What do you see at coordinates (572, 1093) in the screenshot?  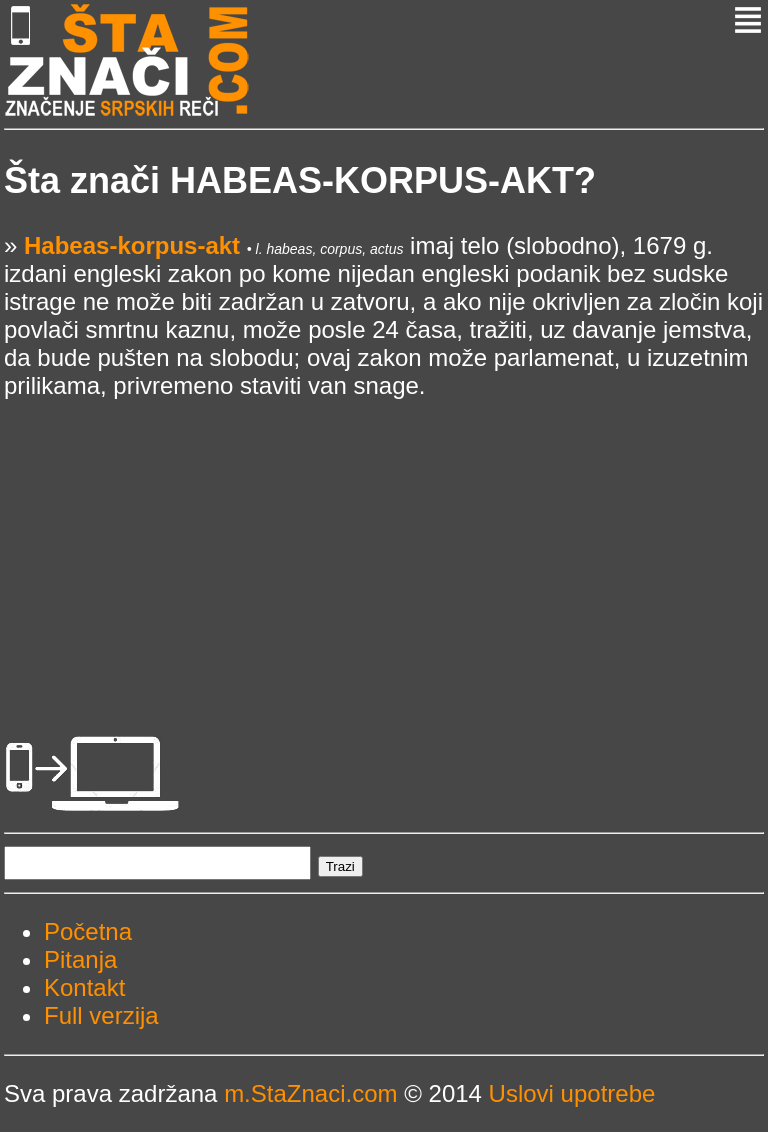 I see `Uslovi upotrebe` at bounding box center [572, 1093].